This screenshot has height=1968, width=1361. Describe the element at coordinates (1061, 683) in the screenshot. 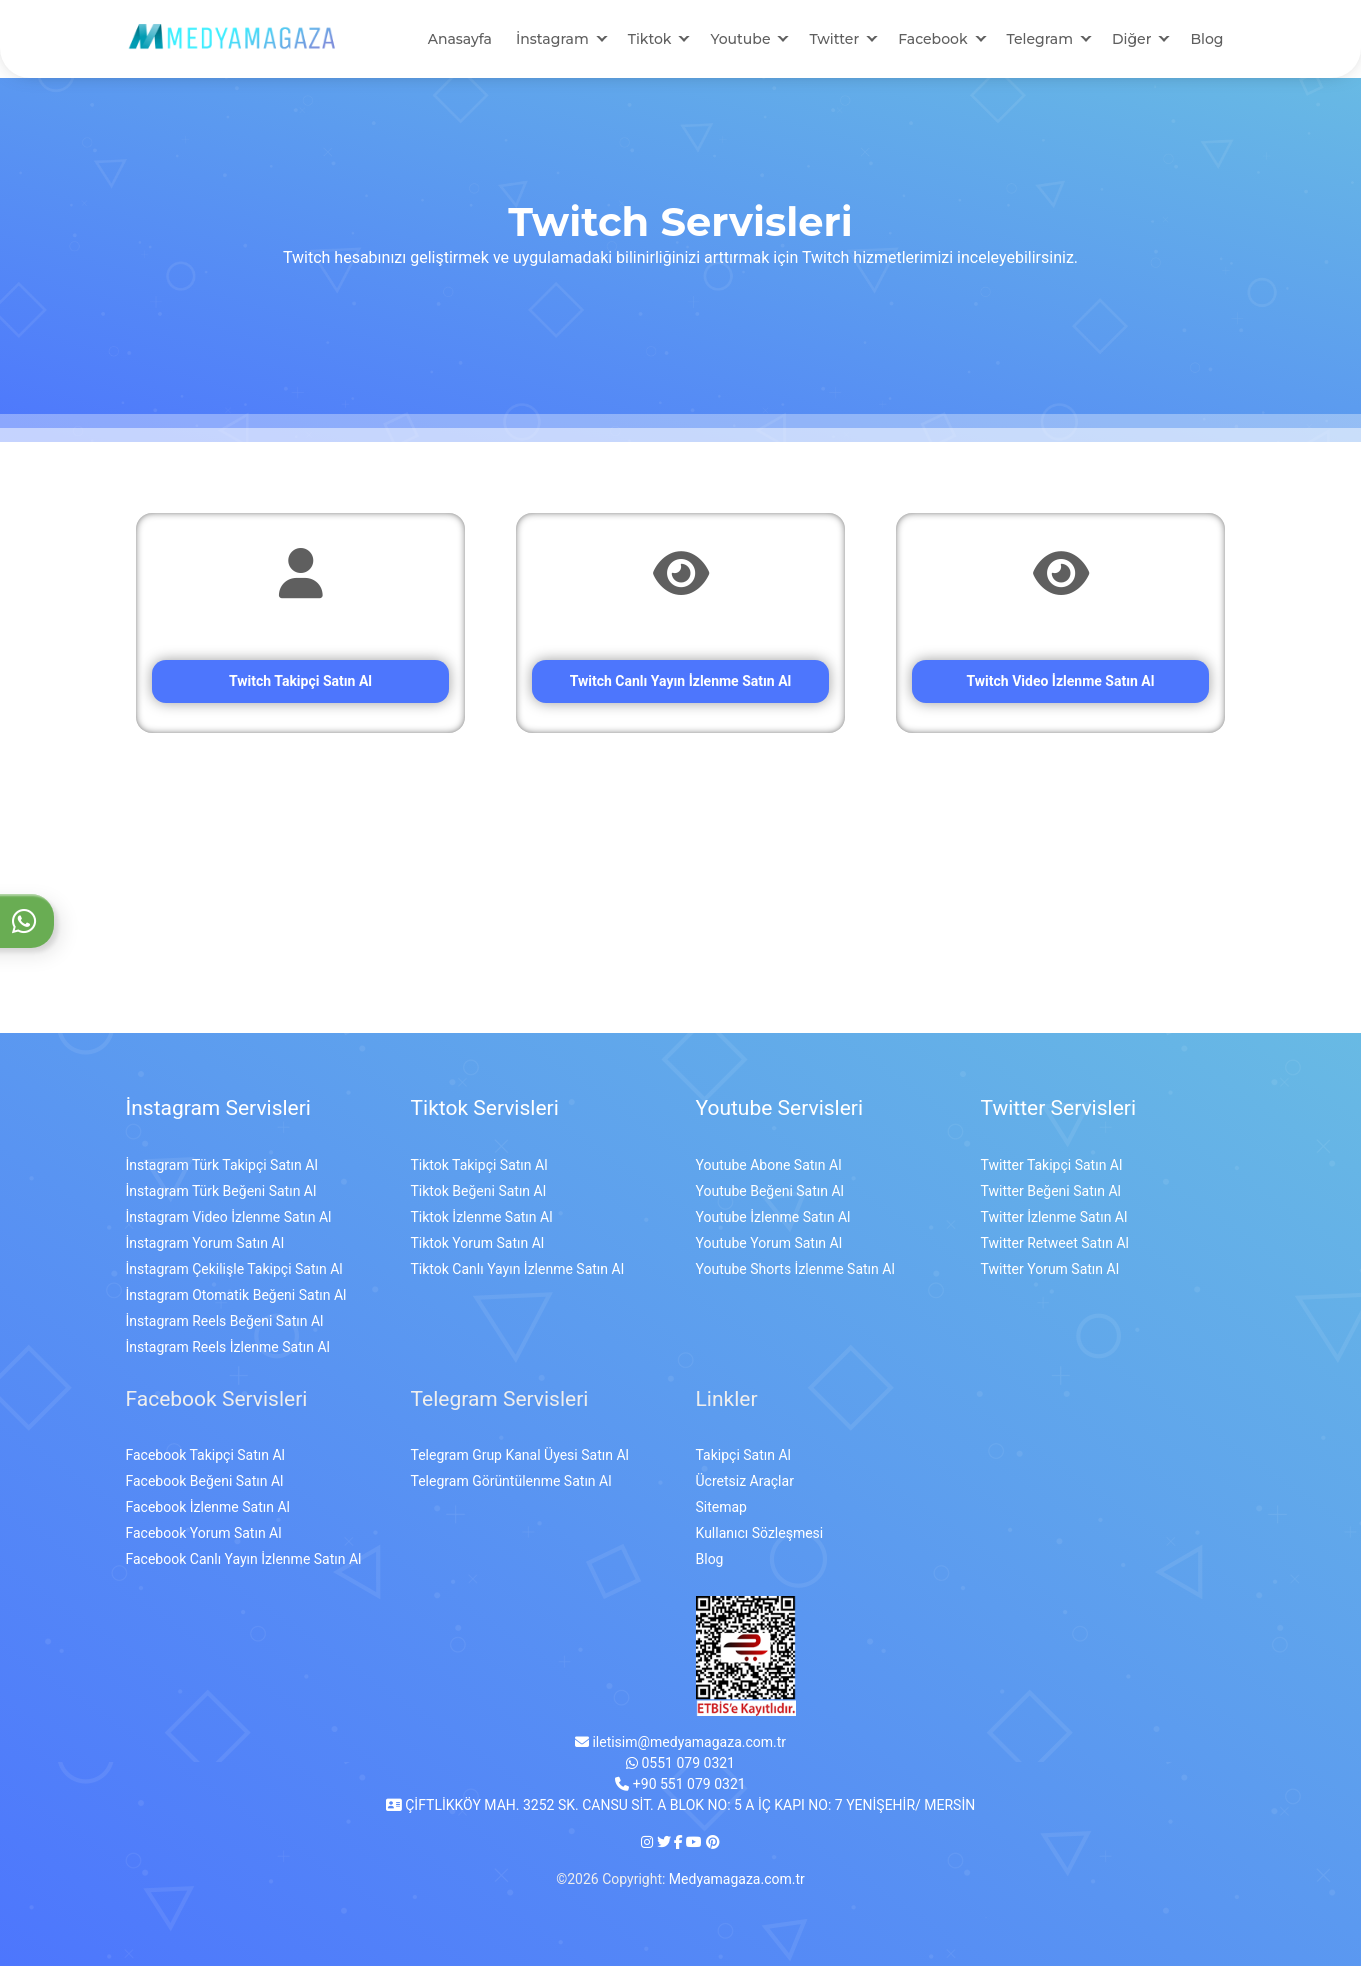

I see `Twitch Video İzlenme Satın Al` at that location.